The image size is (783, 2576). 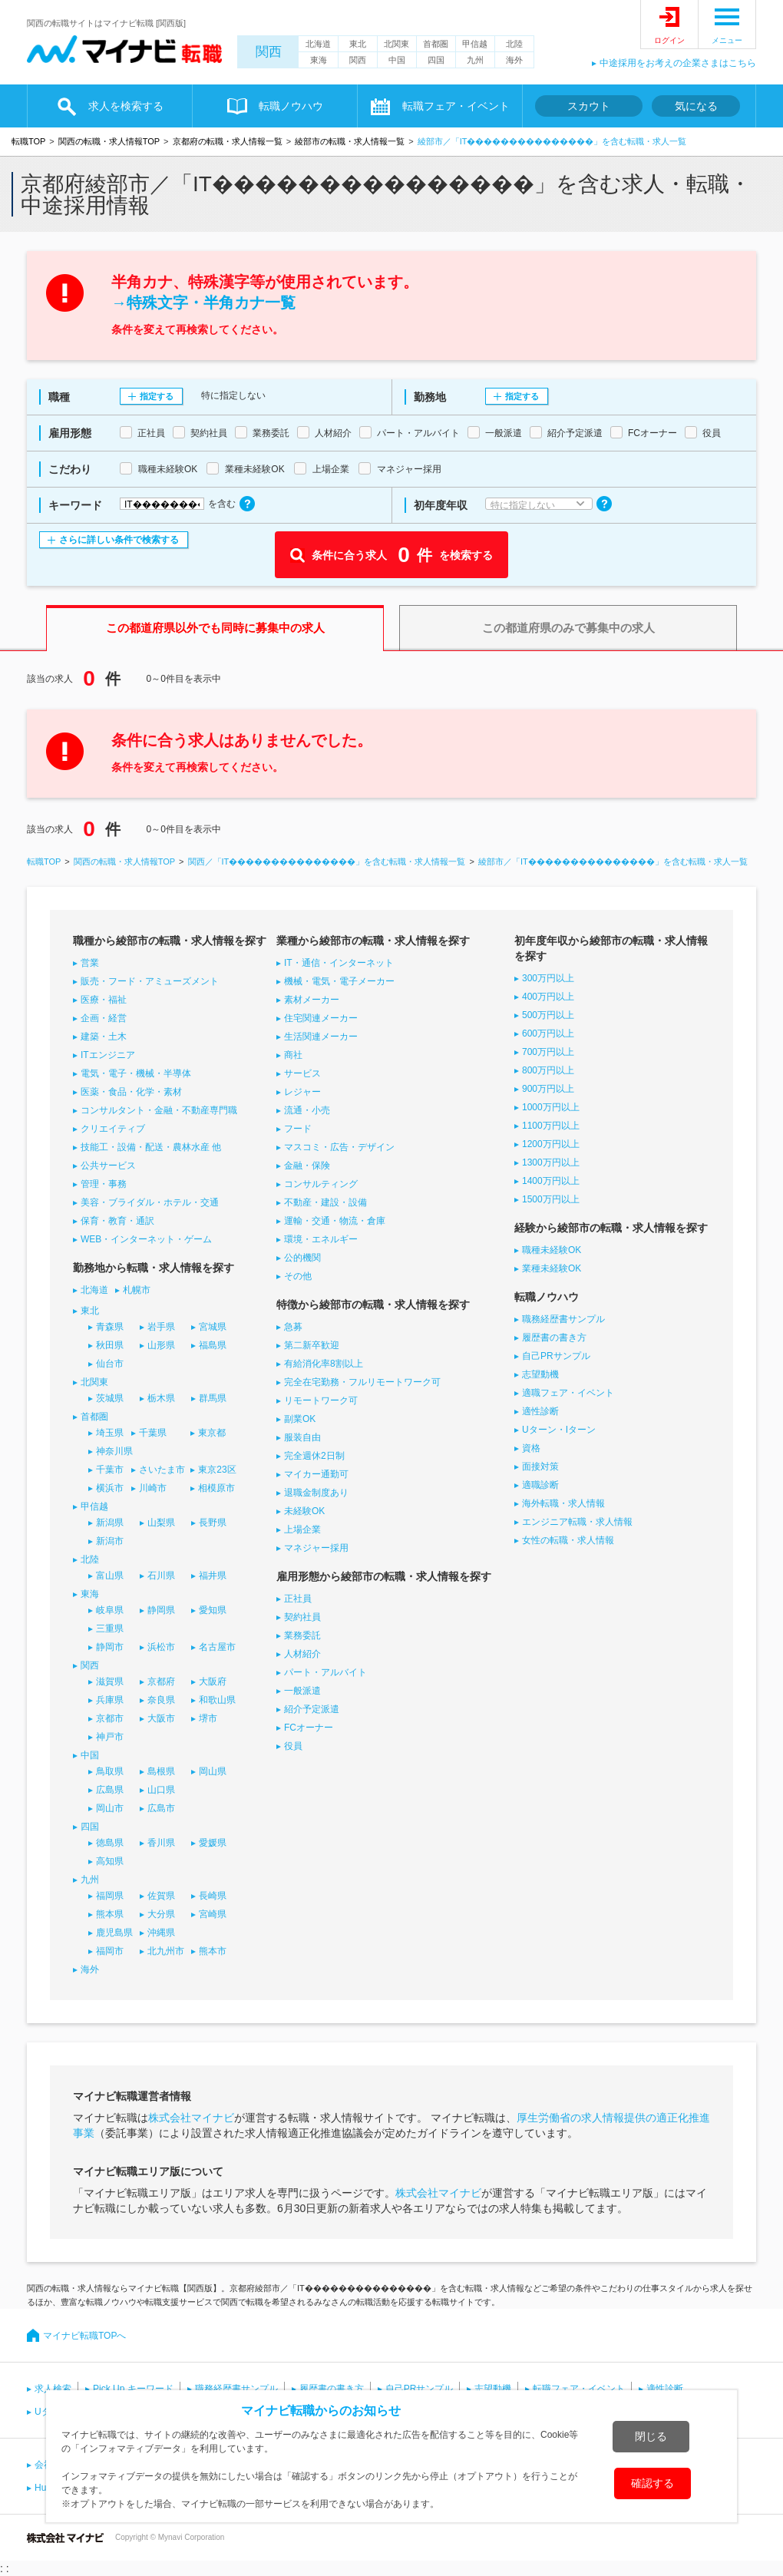 What do you see at coordinates (339, 981) in the screenshot?
I see `機械・電気・電子メーカー` at bounding box center [339, 981].